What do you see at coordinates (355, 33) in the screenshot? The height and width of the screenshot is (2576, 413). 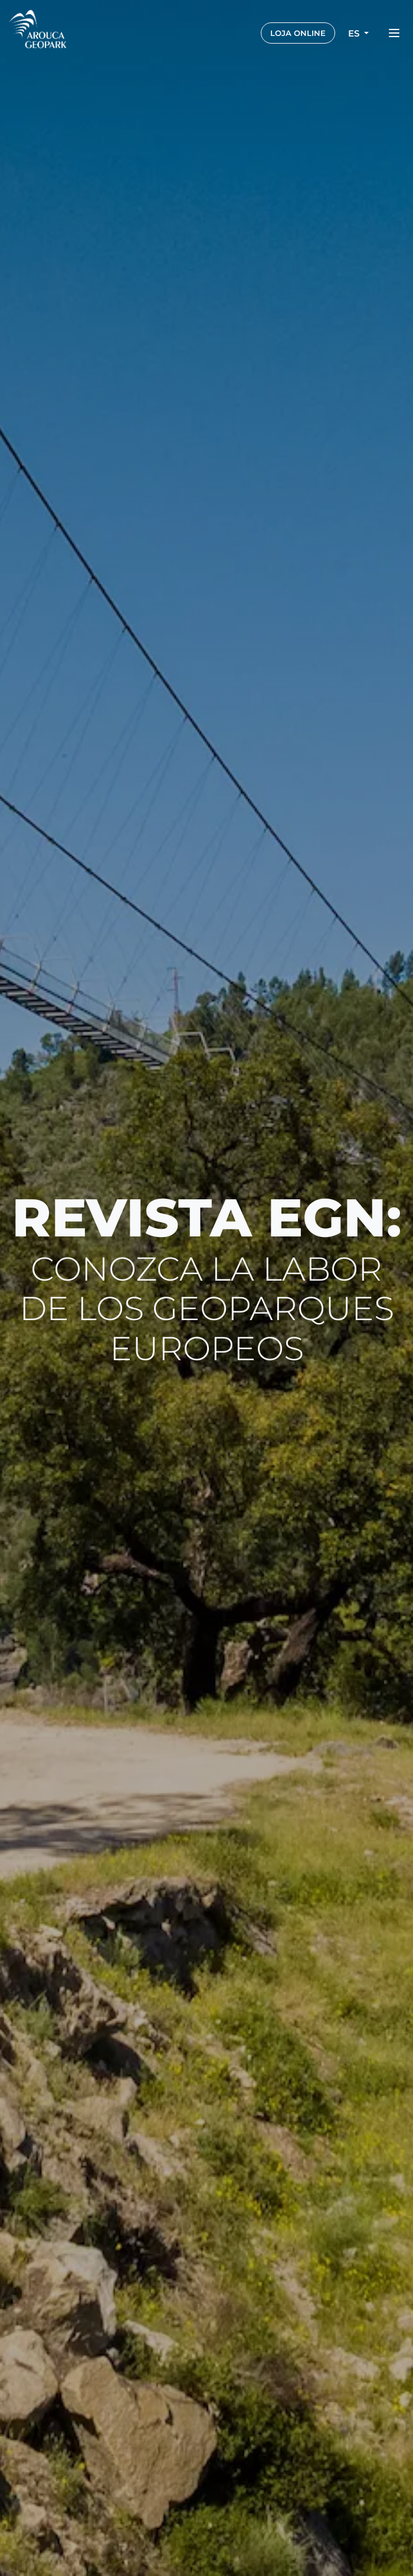 I see `es` at bounding box center [355, 33].